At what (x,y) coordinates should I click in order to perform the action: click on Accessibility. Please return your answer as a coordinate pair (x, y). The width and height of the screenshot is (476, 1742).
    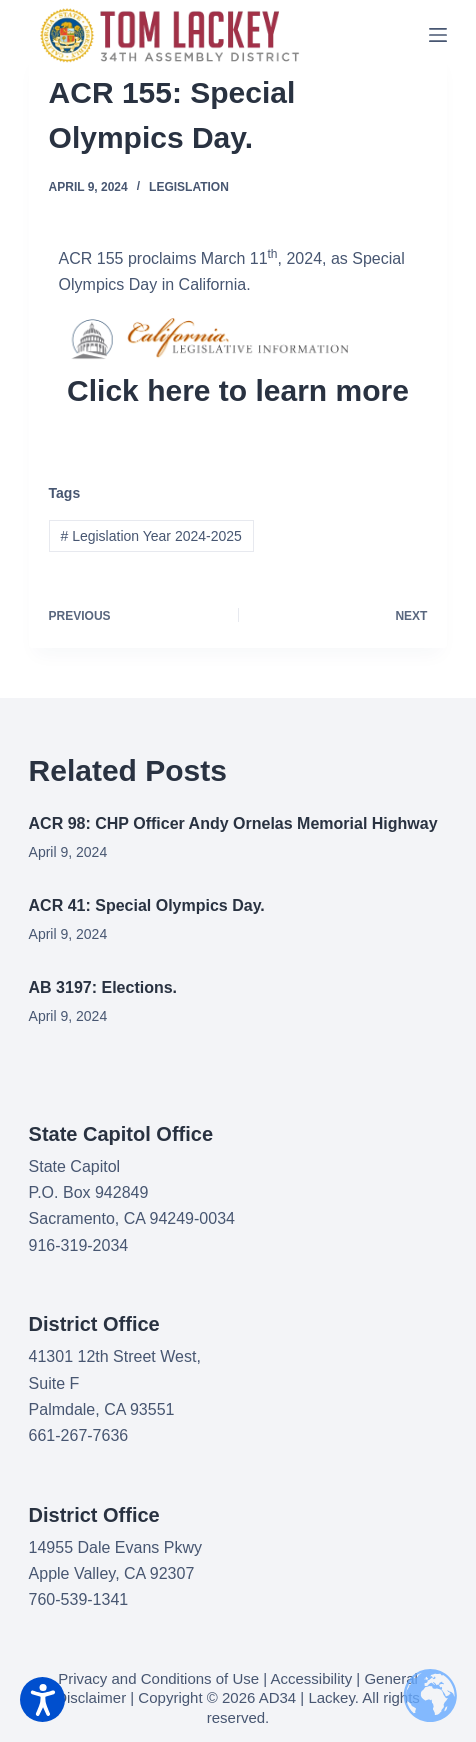
    Looking at the image, I should click on (312, 1678).